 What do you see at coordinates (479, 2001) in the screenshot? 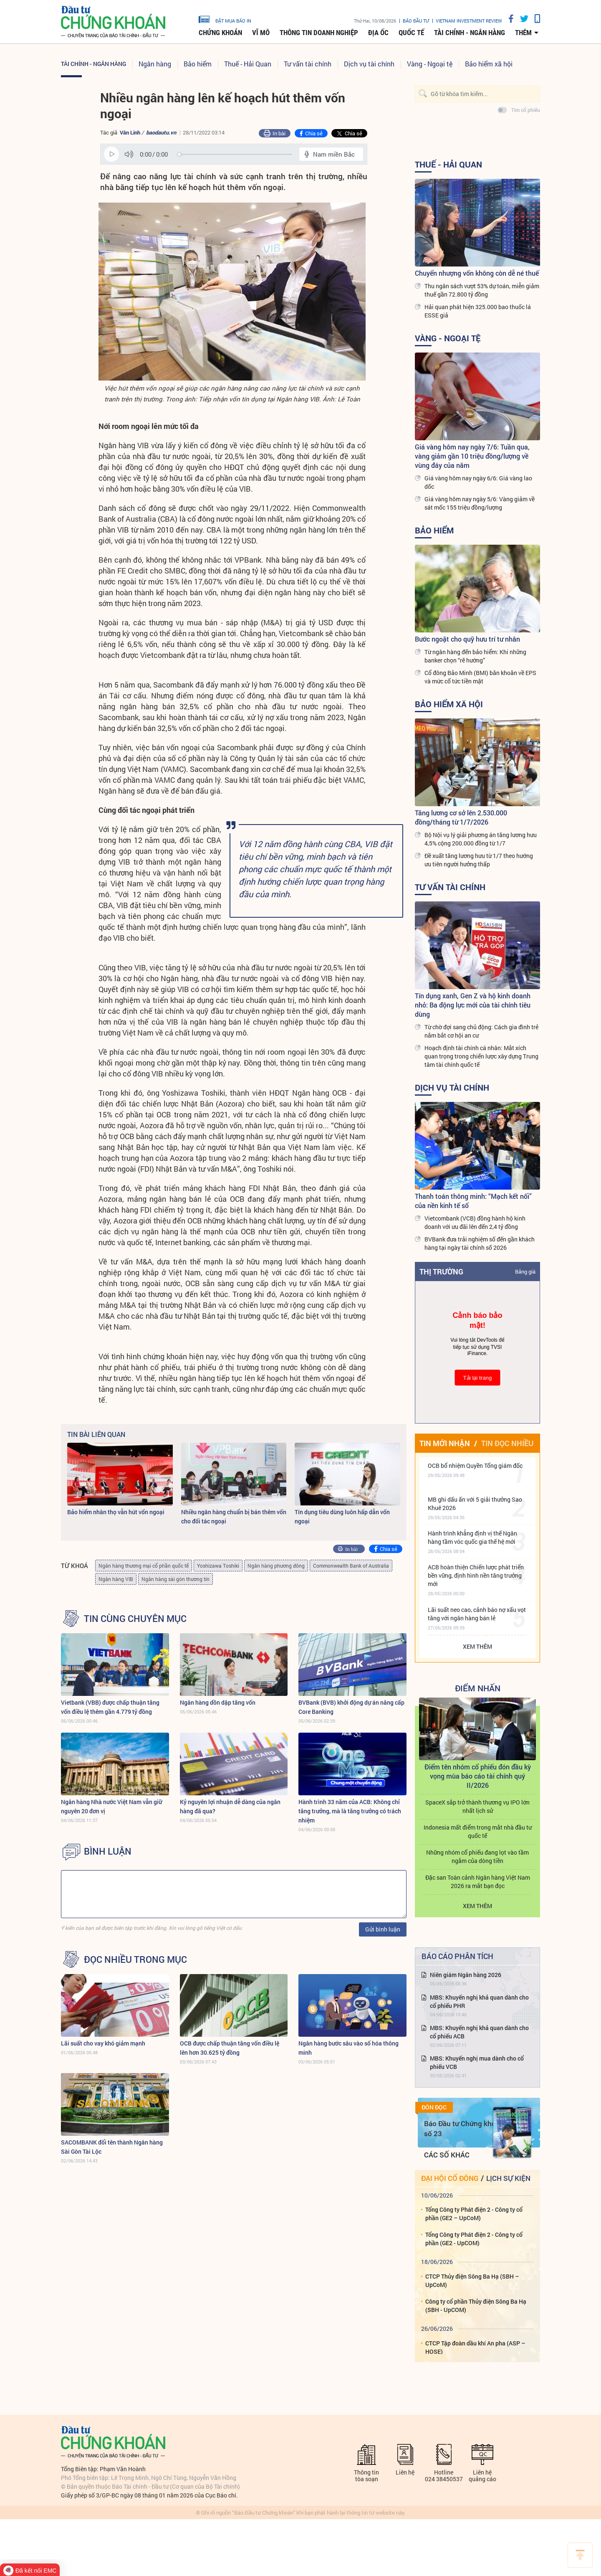
I see `MBS: Khuyến nghị khả quan dành cho cổ phiếu PHR` at bounding box center [479, 2001].